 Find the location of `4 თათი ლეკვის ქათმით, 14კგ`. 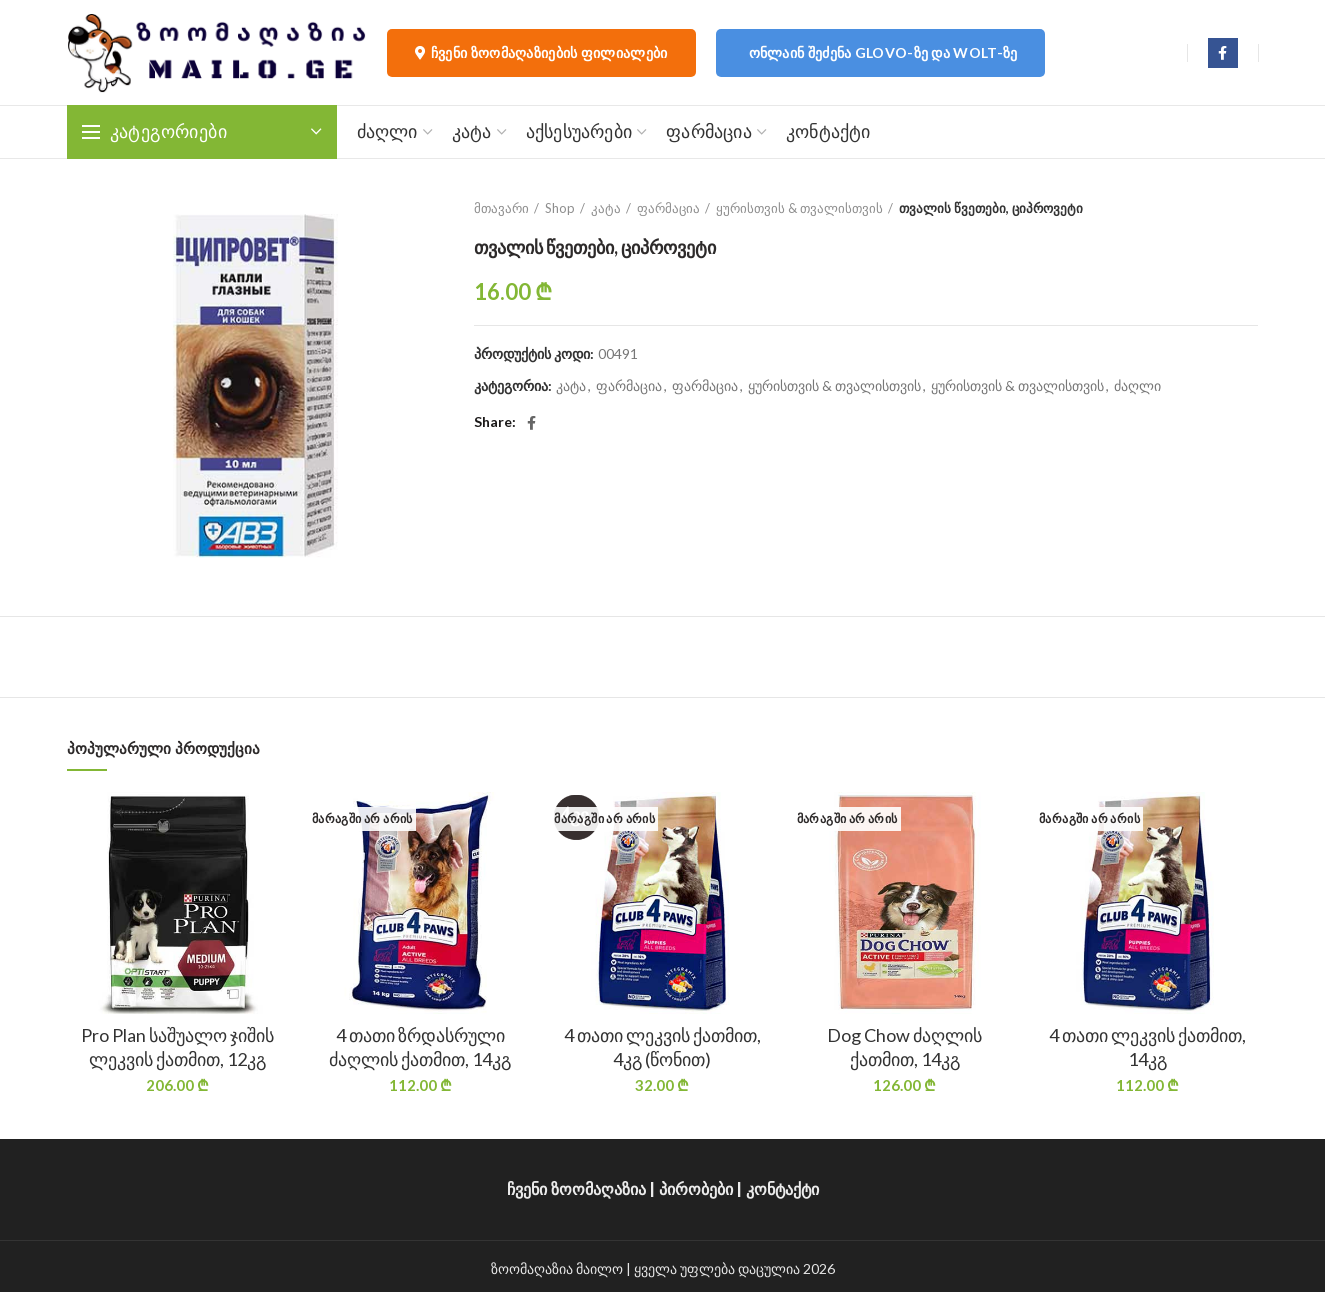

4 თათი ლეკვის ქათმით, 14კგ is located at coordinates (1147, 1046).